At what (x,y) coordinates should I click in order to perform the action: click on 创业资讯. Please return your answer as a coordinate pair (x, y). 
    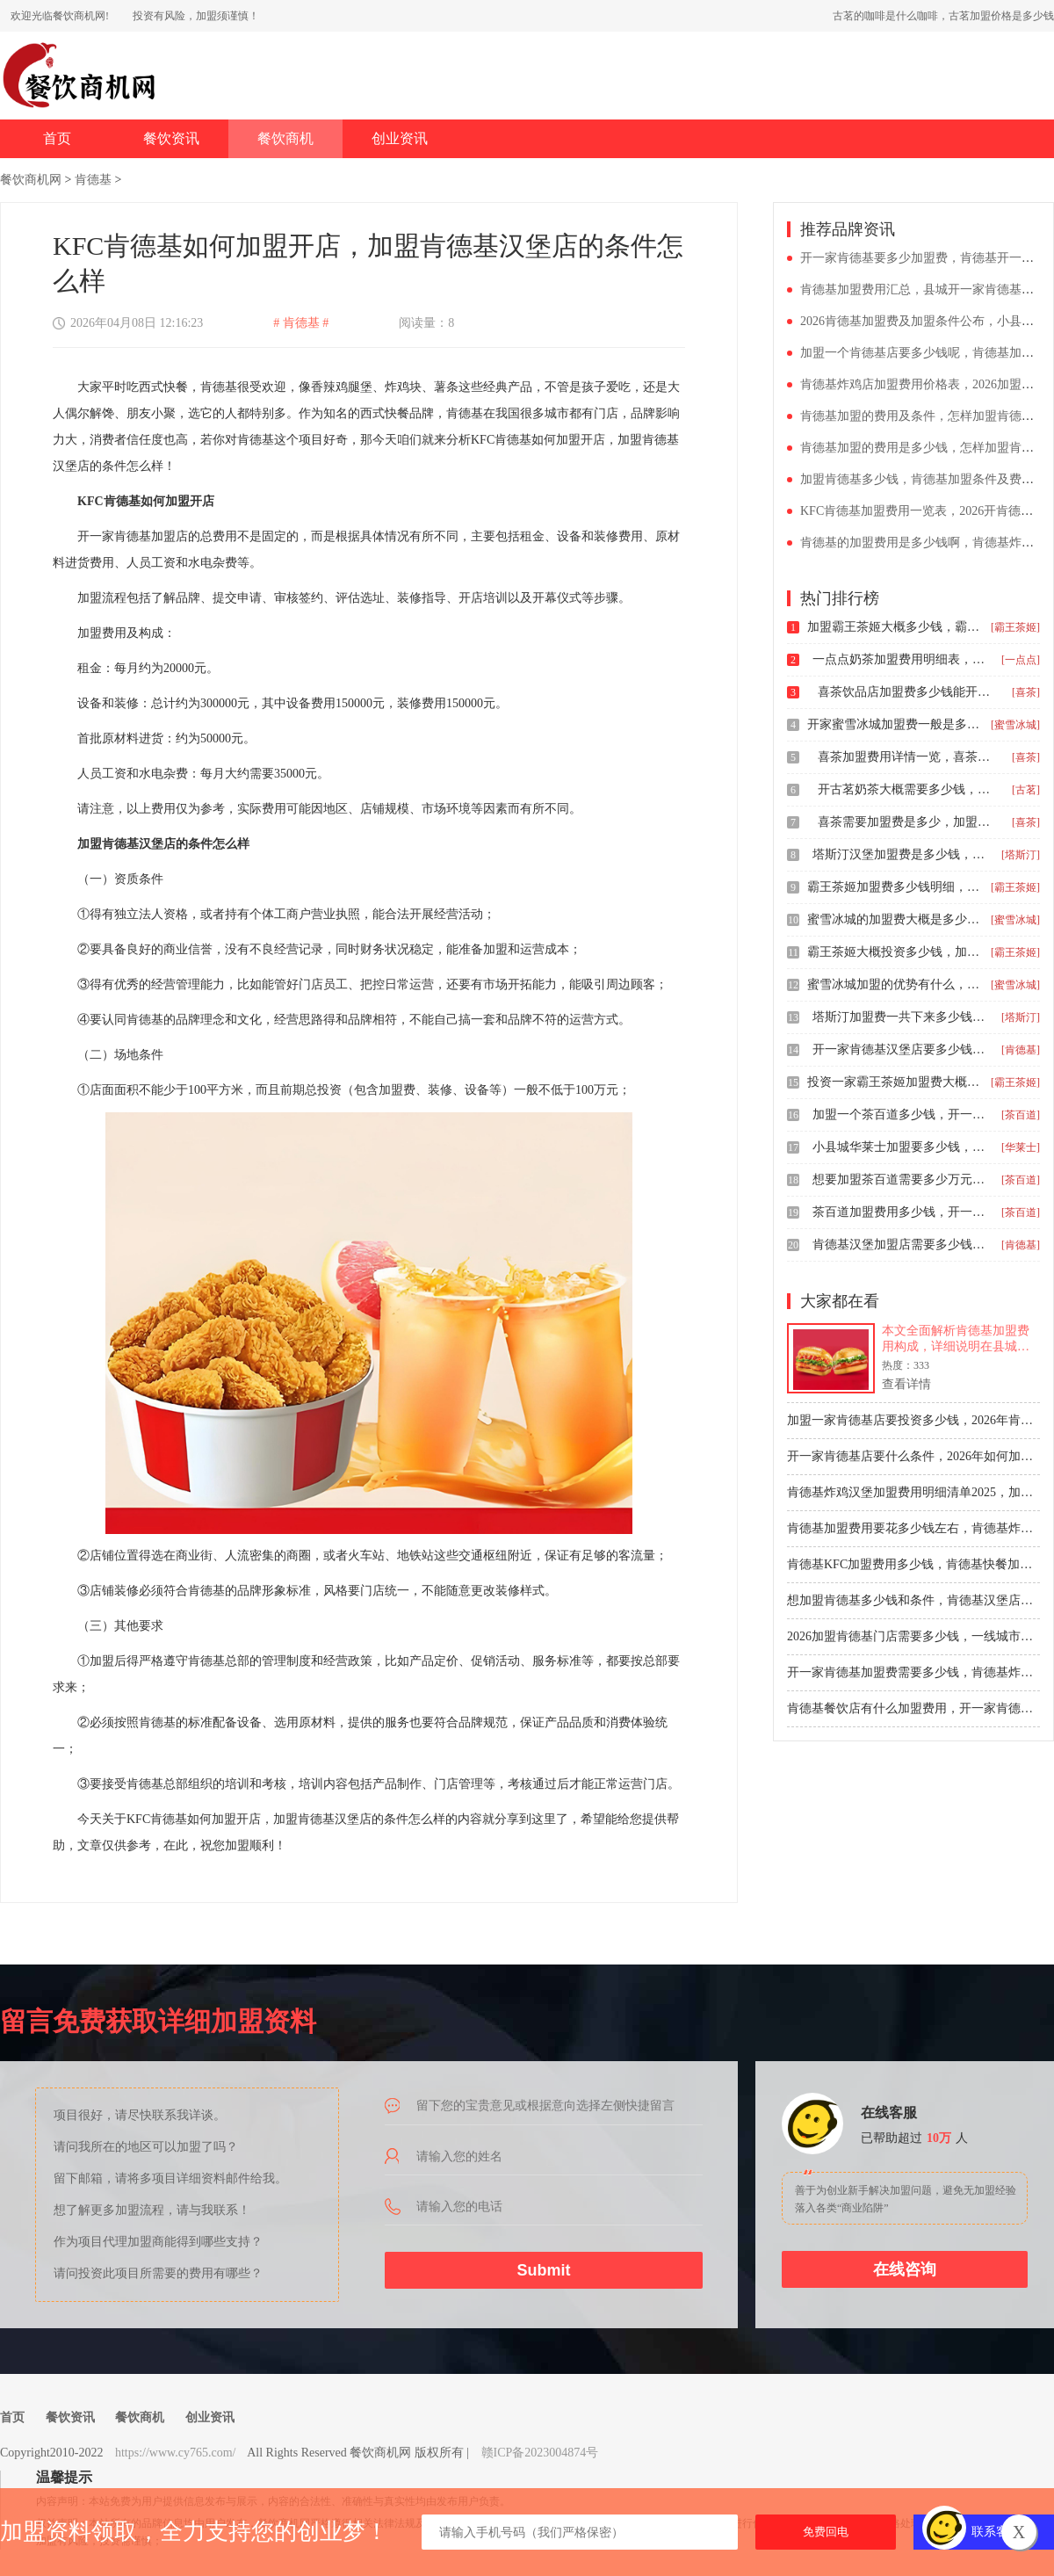
    Looking at the image, I should click on (400, 138).